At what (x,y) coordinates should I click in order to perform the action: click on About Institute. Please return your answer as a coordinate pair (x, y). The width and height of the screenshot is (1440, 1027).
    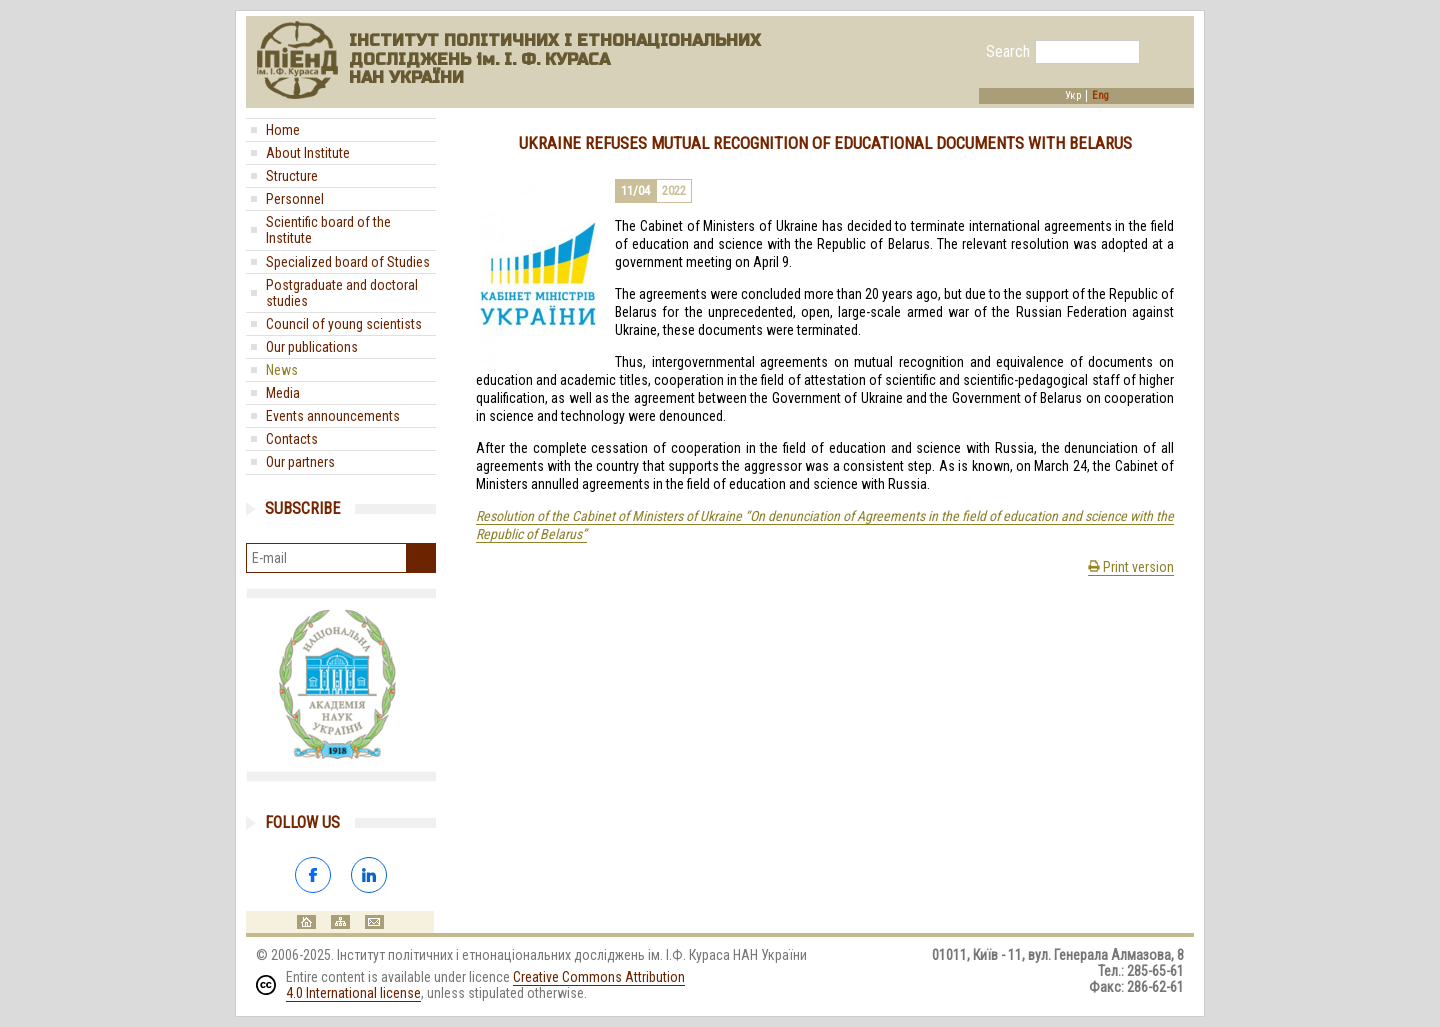
    Looking at the image, I should click on (308, 153).